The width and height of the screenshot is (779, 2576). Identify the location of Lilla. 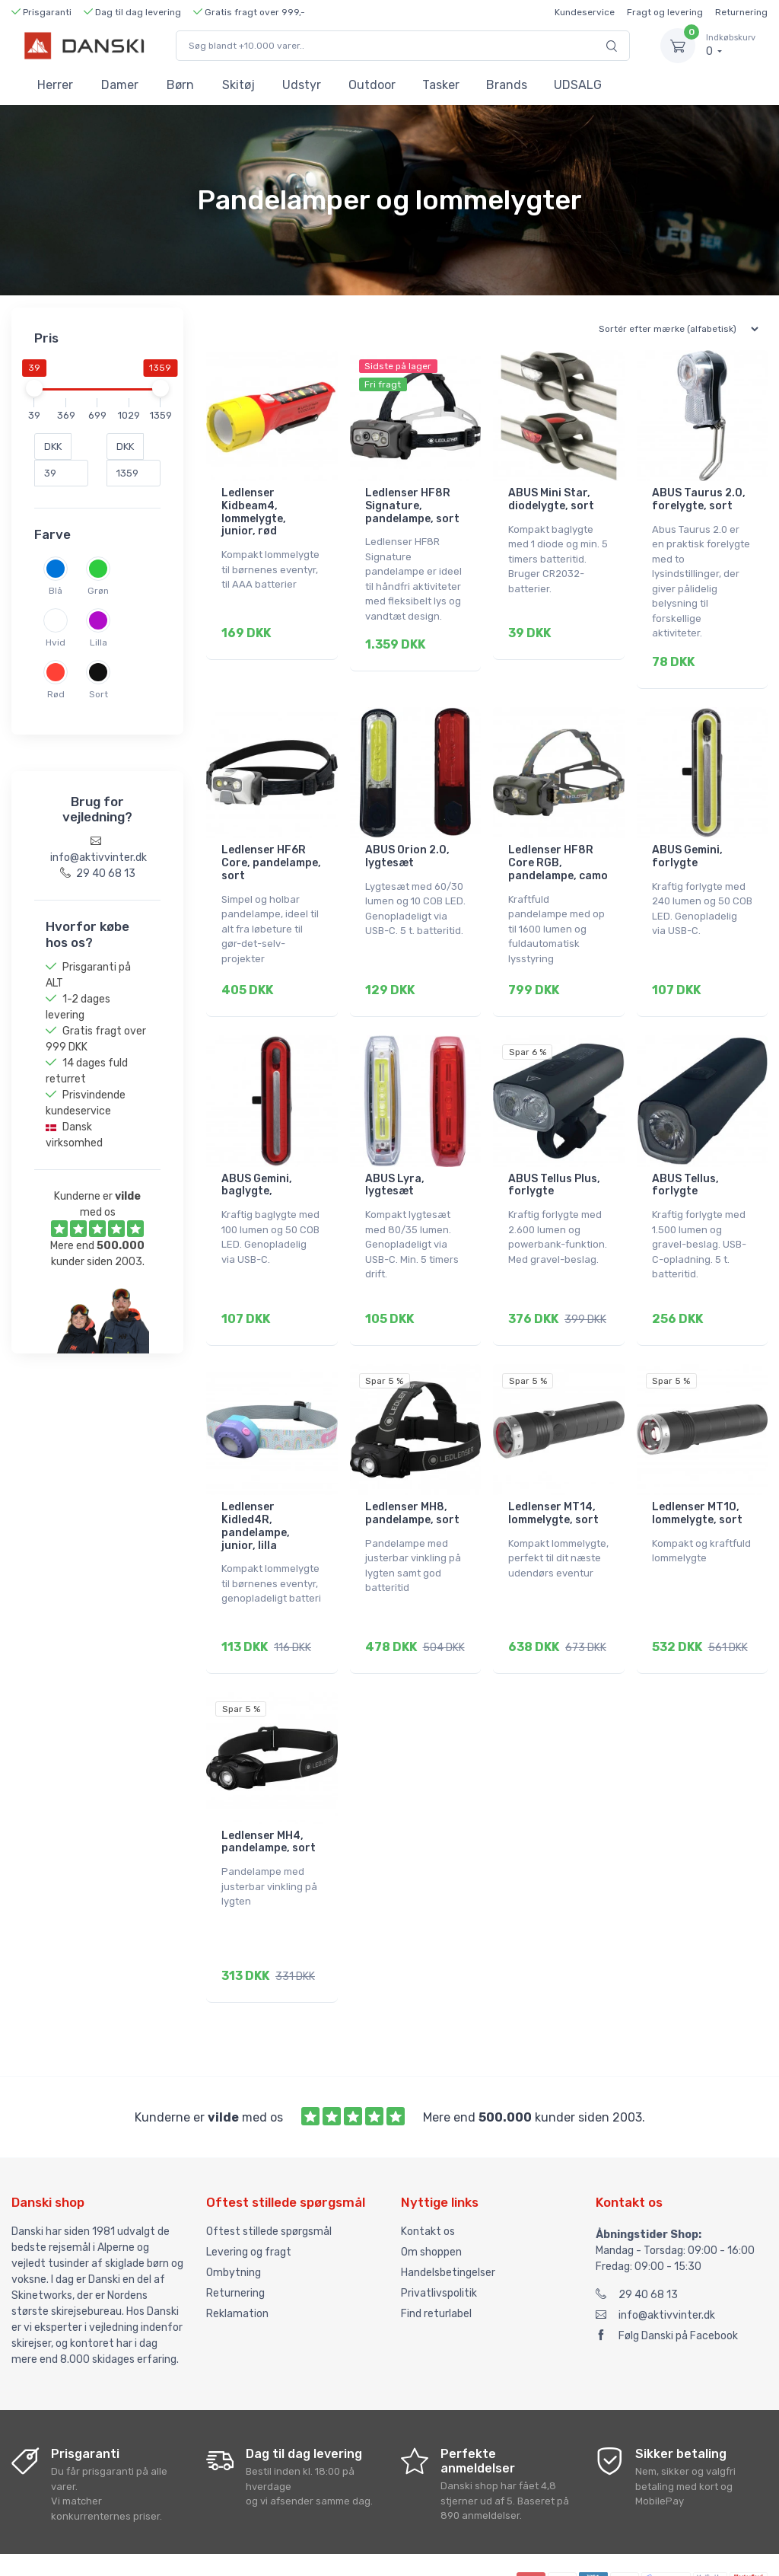
(98, 642).